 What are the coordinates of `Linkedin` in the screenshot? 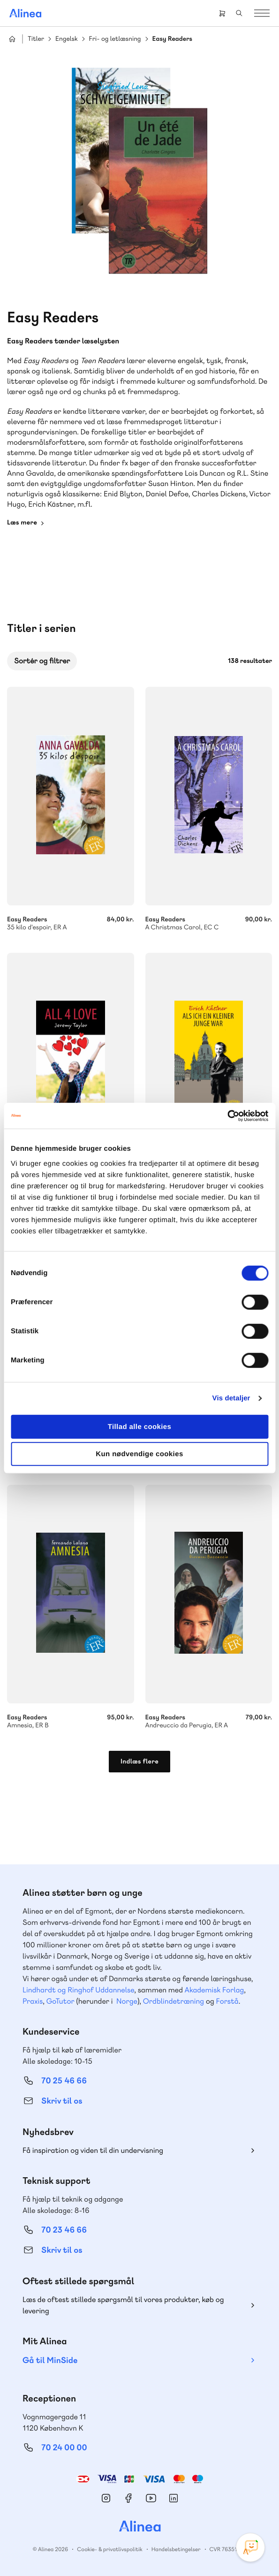 It's located at (173, 2498).